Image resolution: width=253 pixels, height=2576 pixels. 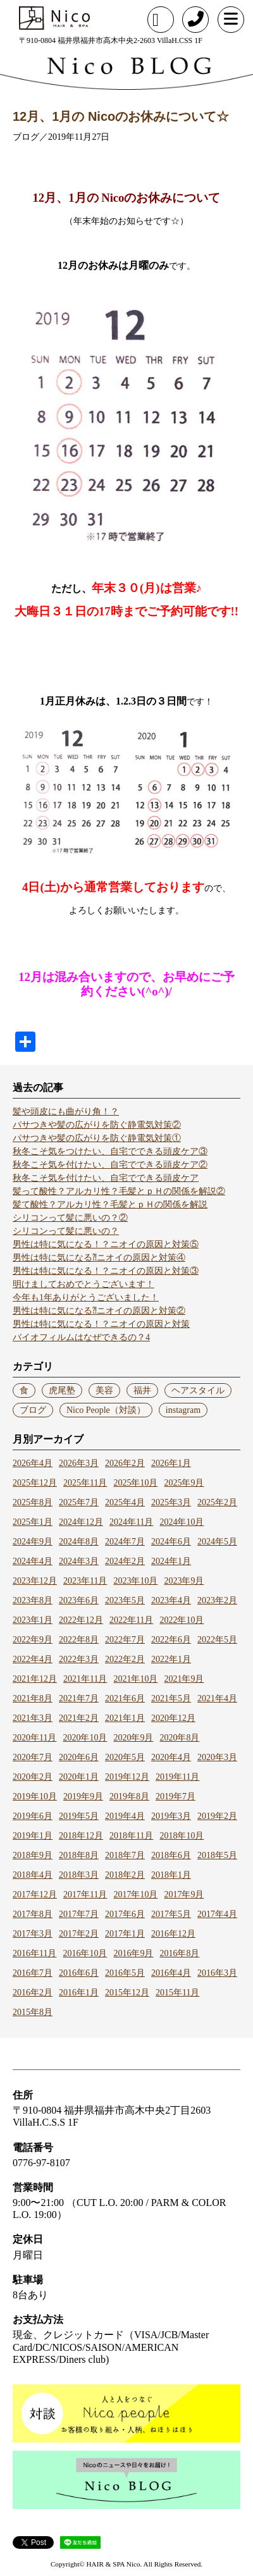 What do you see at coordinates (66, 1111) in the screenshot?
I see `髪や頭皮にも曲がり角！？` at bounding box center [66, 1111].